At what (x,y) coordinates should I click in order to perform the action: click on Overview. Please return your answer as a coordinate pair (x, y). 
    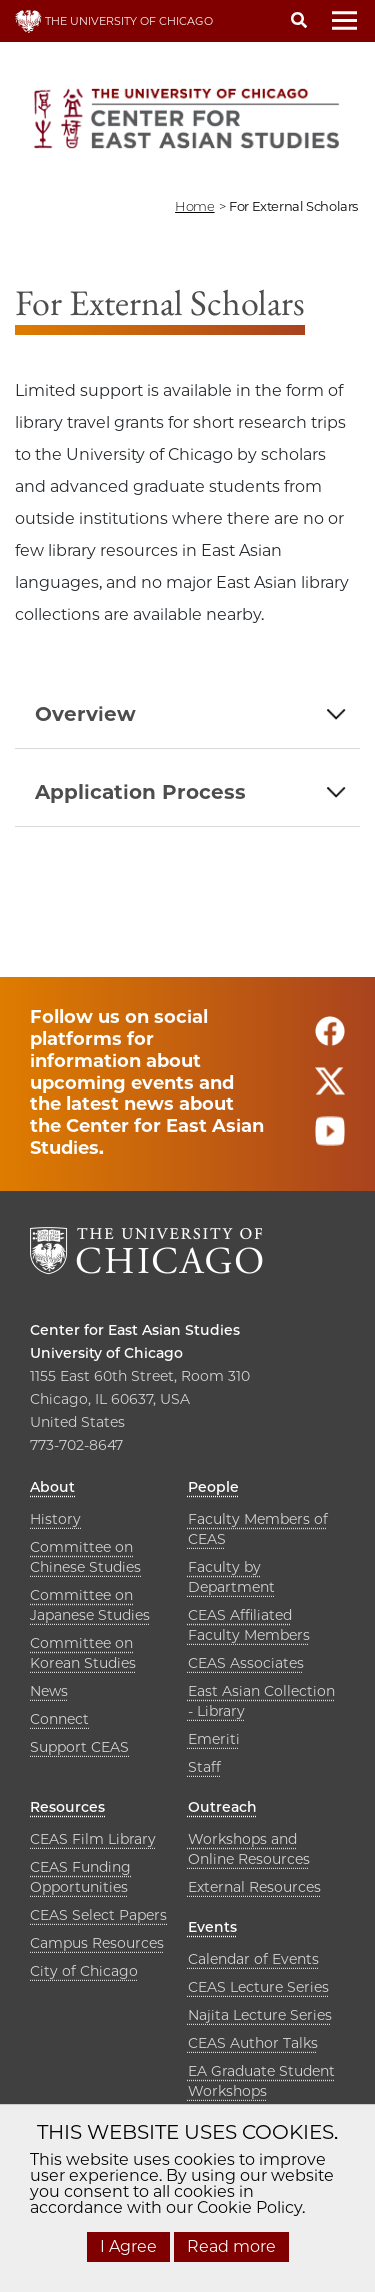
    Looking at the image, I should click on (85, 714).